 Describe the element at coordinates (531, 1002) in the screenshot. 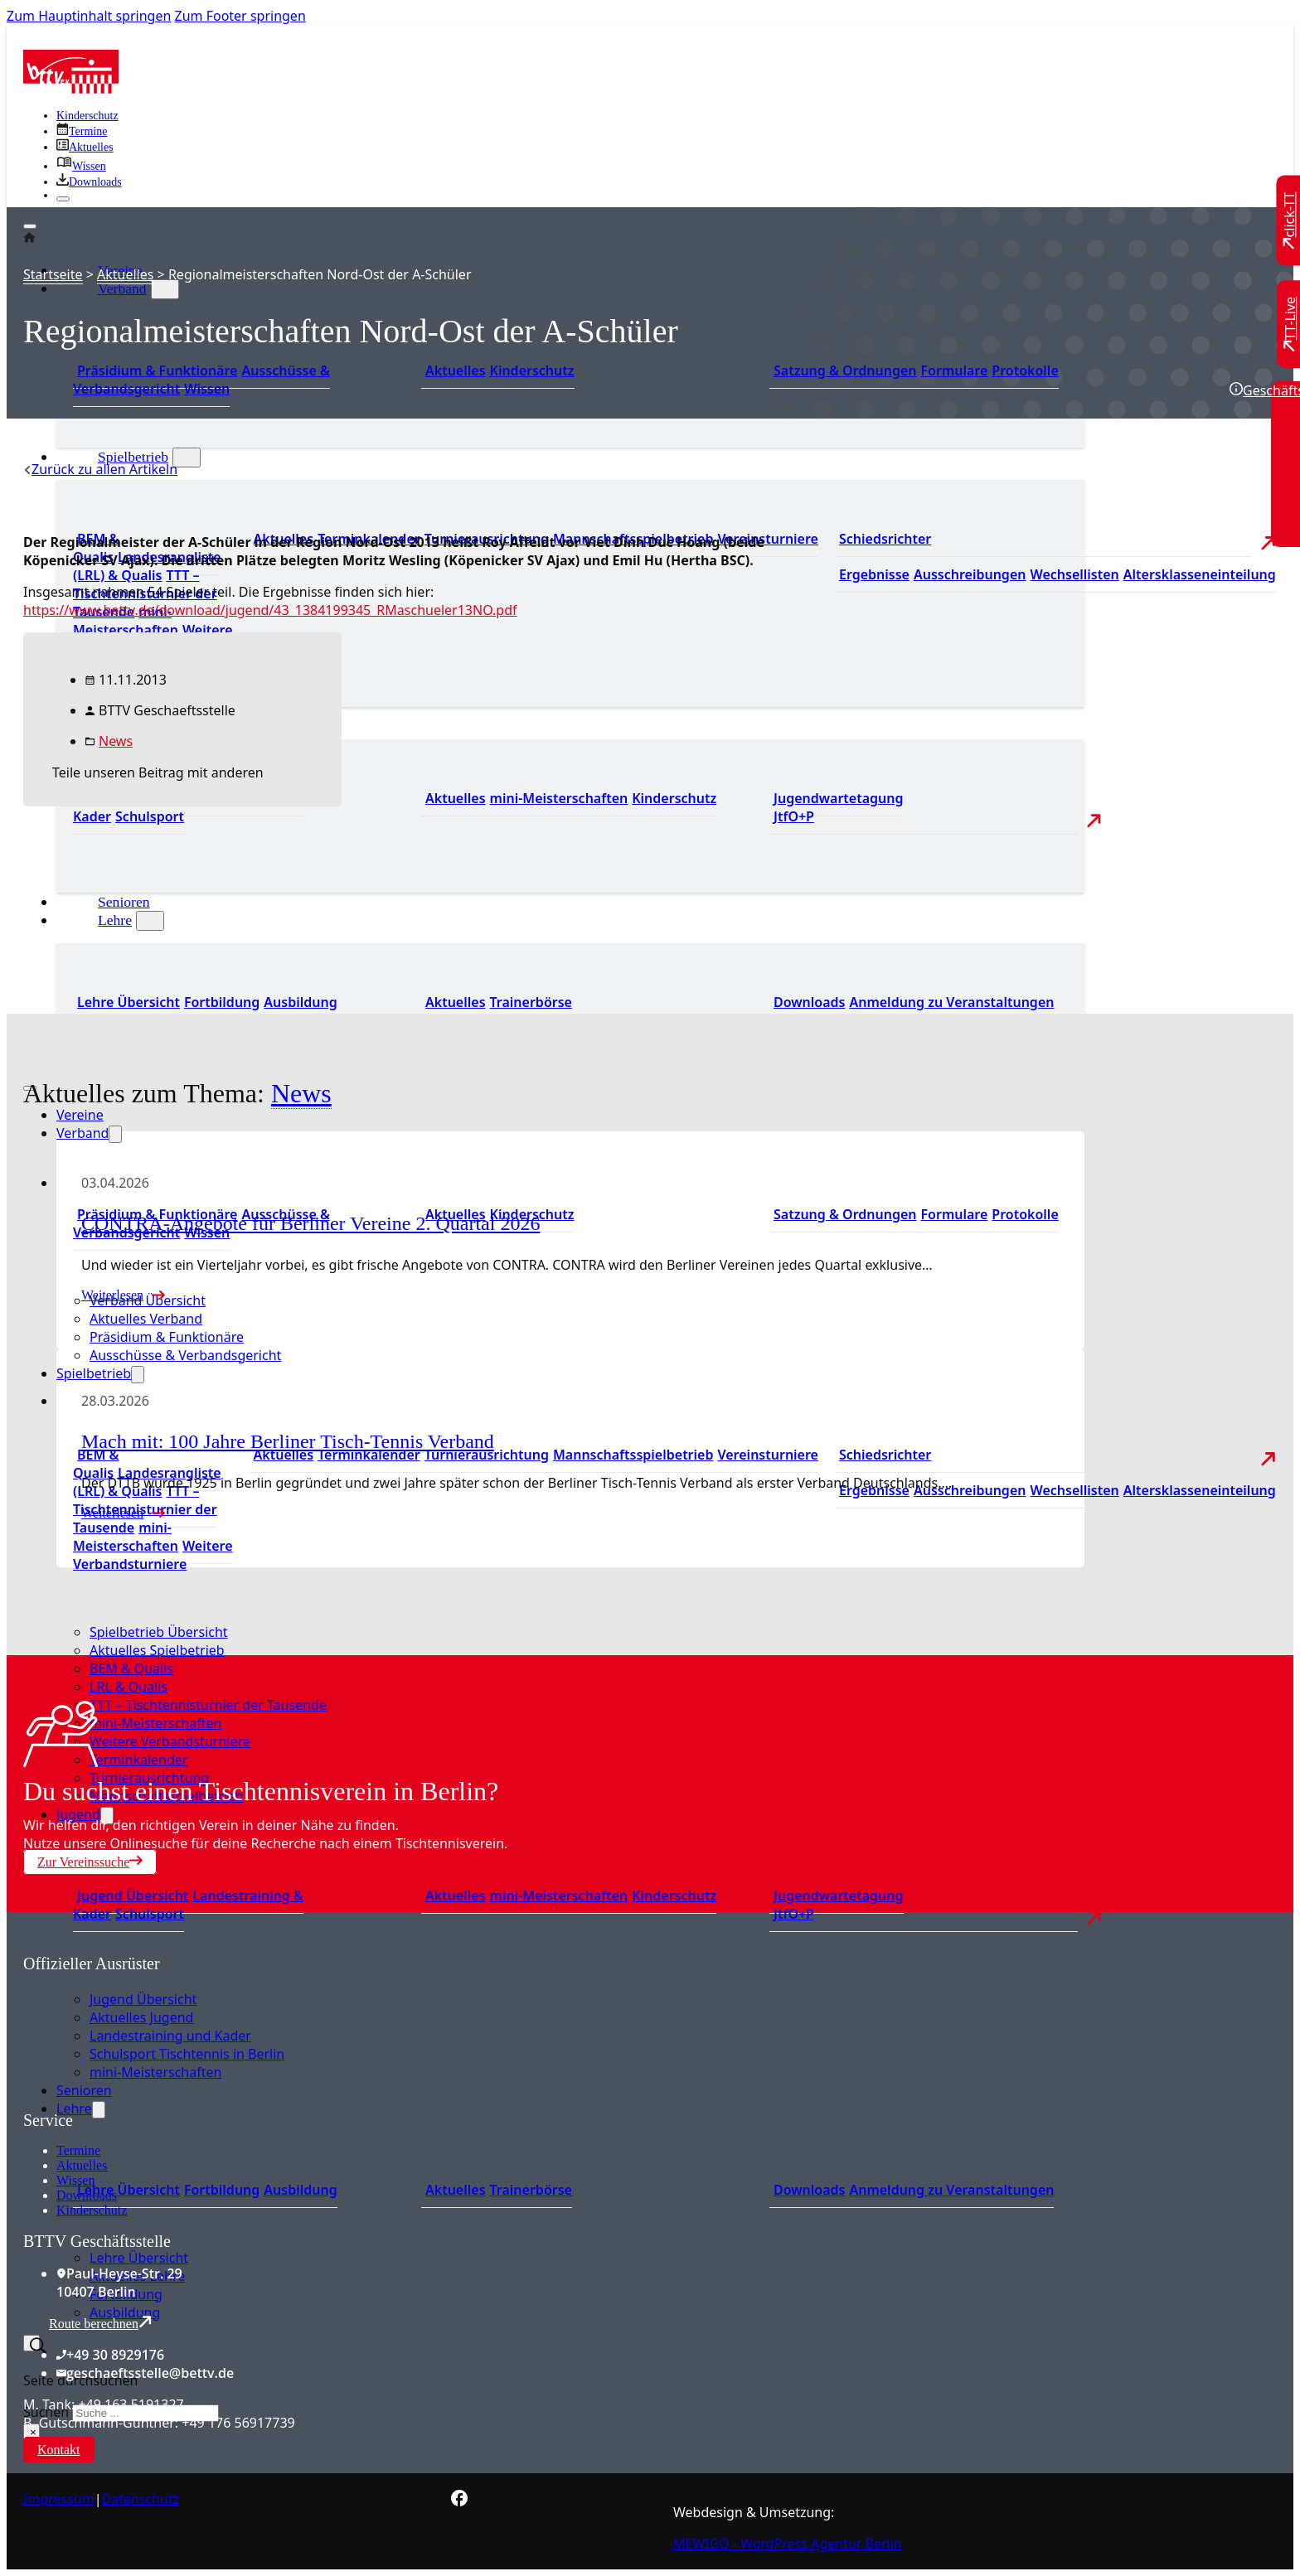

I see `Trainerbörse [Zur Trainerbörse]` at that location.